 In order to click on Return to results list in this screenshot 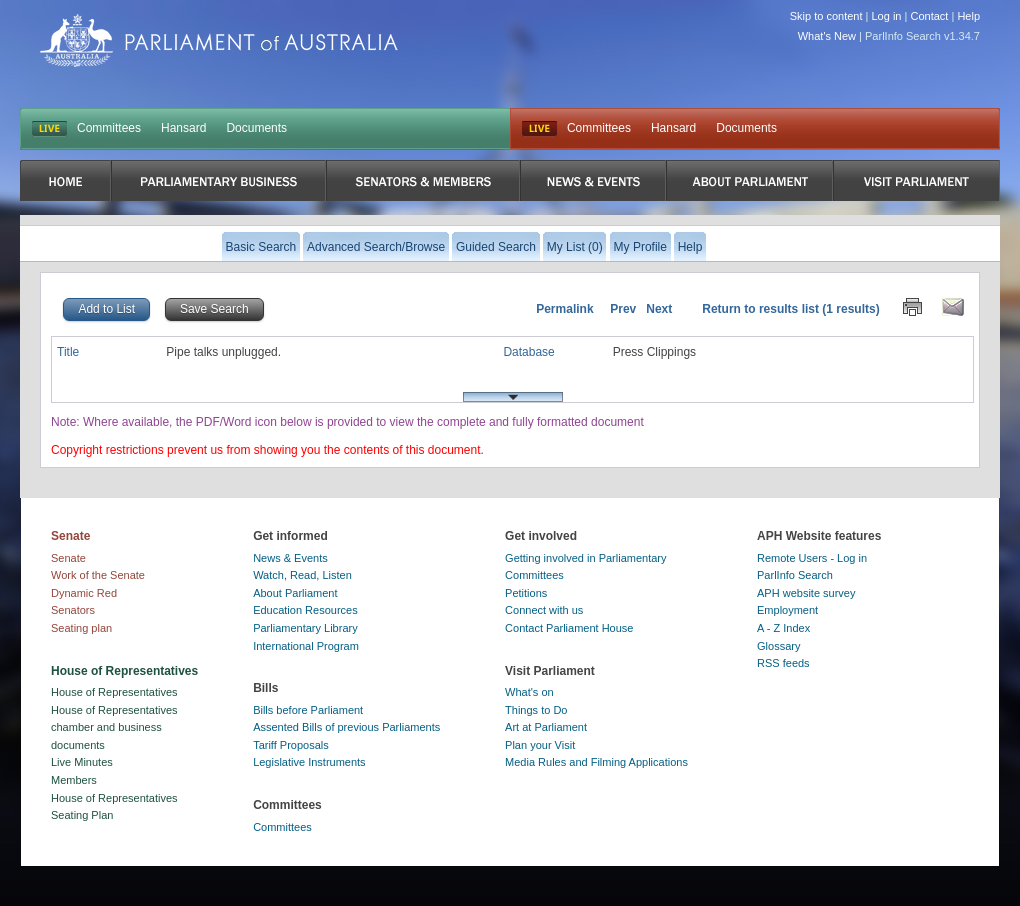, I will do `click(760, 309)`.